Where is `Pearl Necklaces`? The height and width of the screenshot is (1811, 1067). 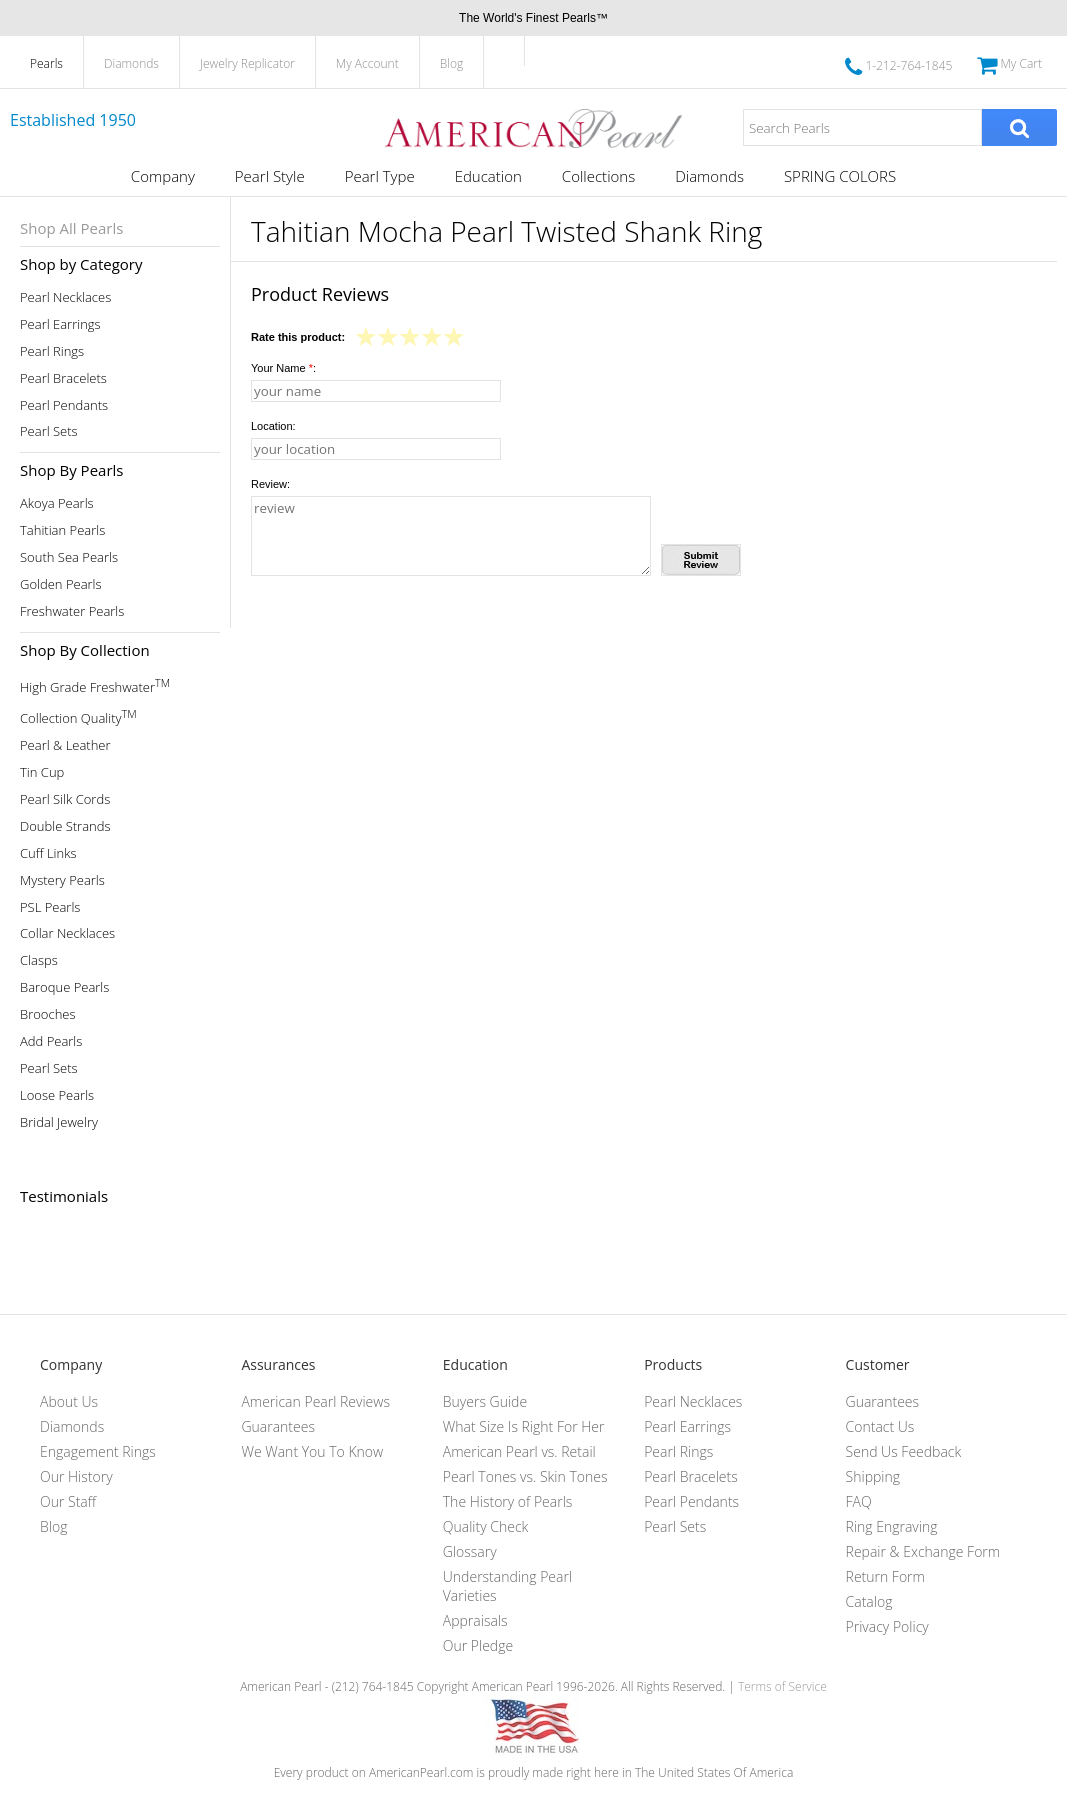 Pearl Necklaces is located at coordinates (65, 297).